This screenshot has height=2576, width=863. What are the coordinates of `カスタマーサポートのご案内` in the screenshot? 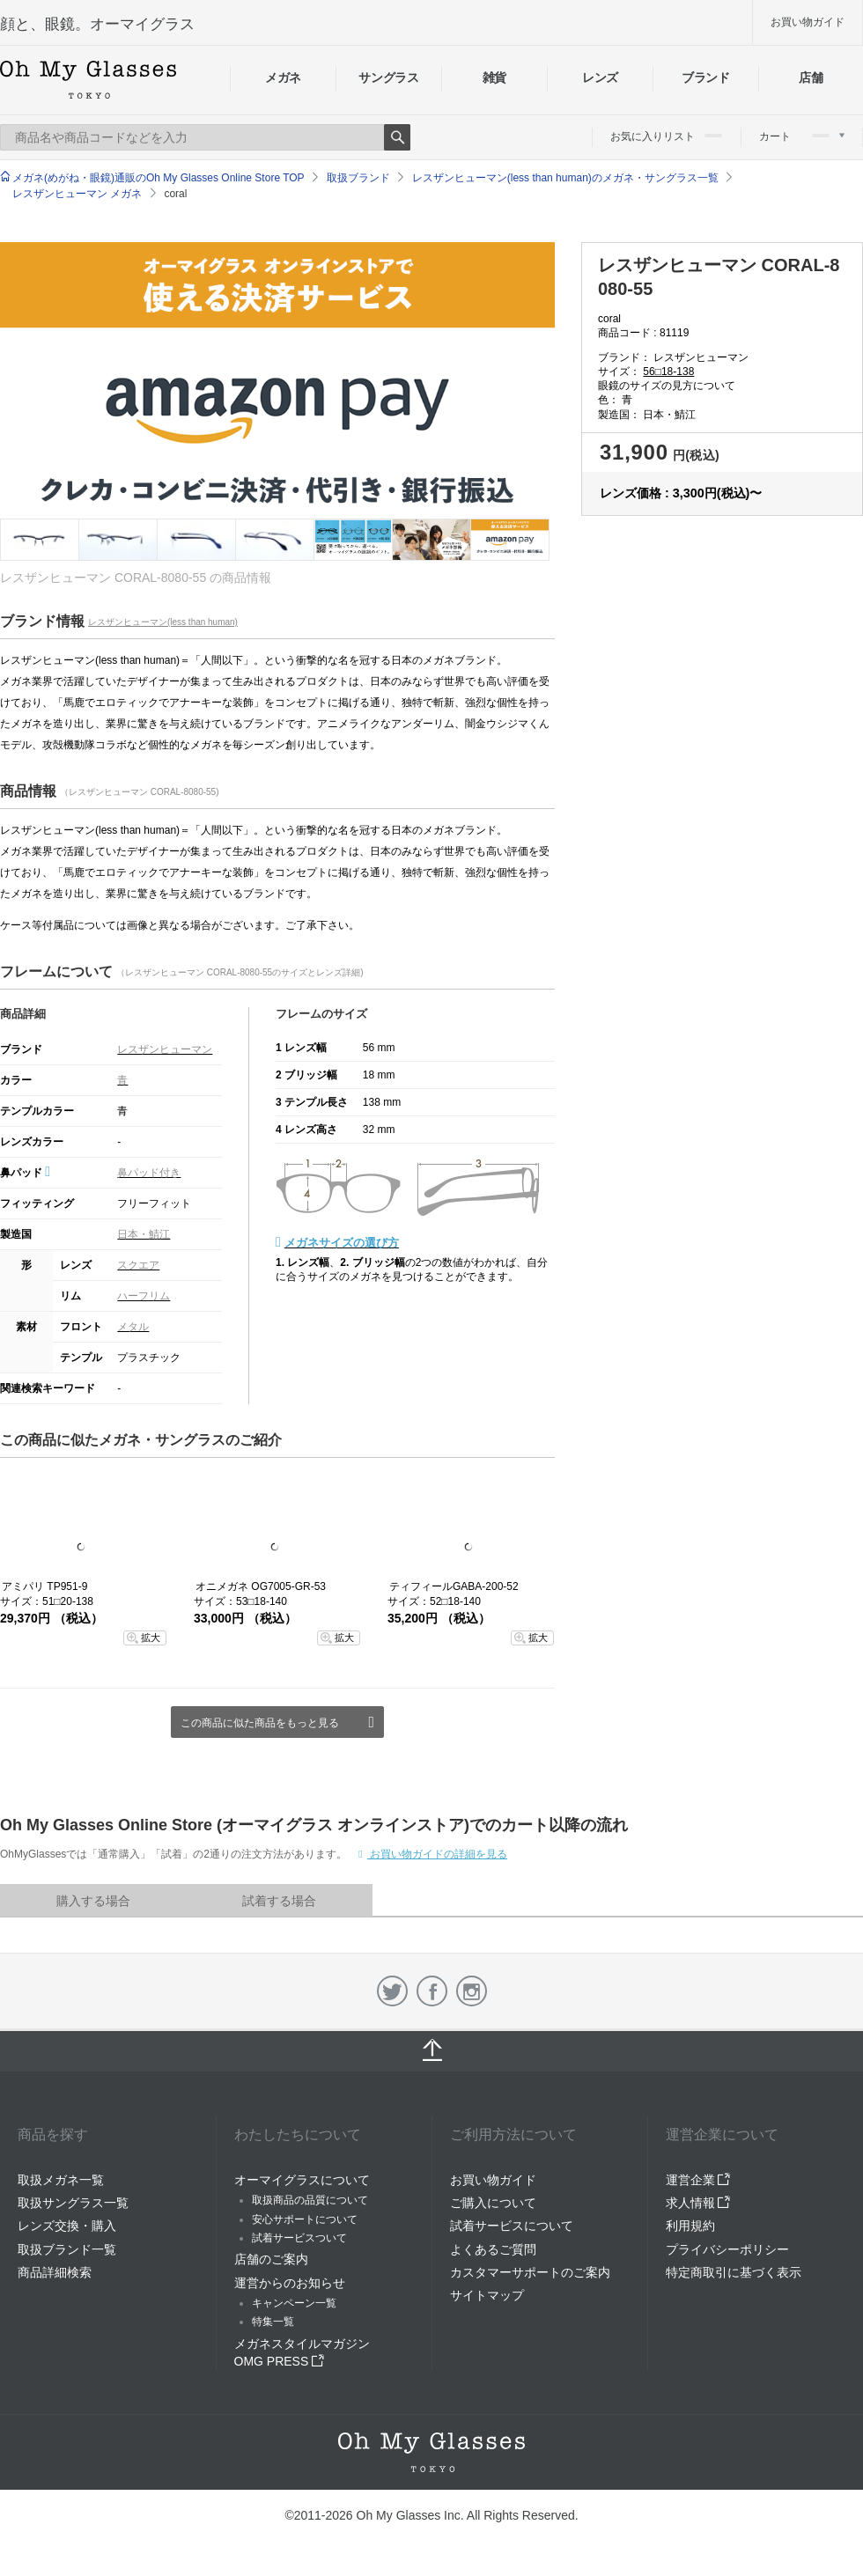 It's located at (530, 2272).